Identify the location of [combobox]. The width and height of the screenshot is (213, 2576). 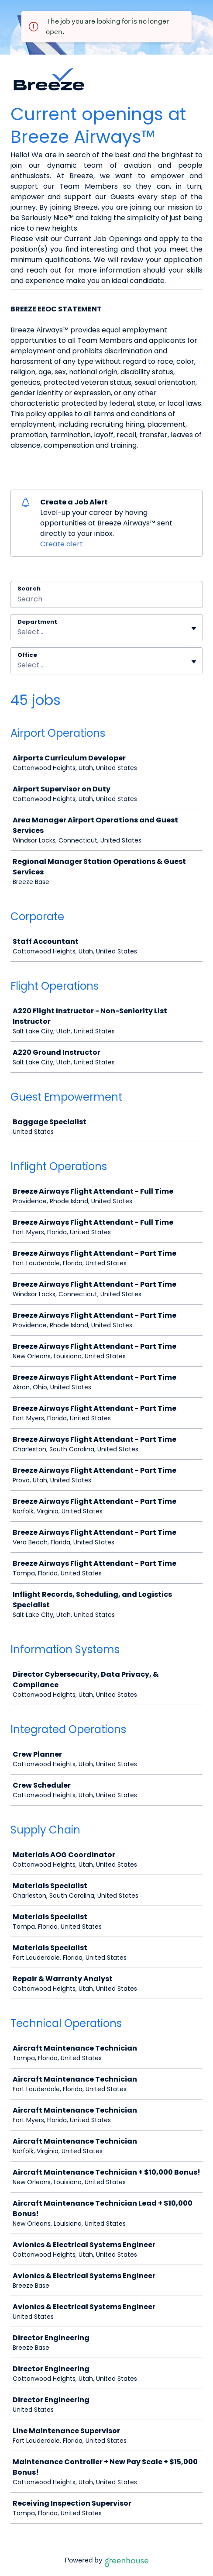
(18, 632).